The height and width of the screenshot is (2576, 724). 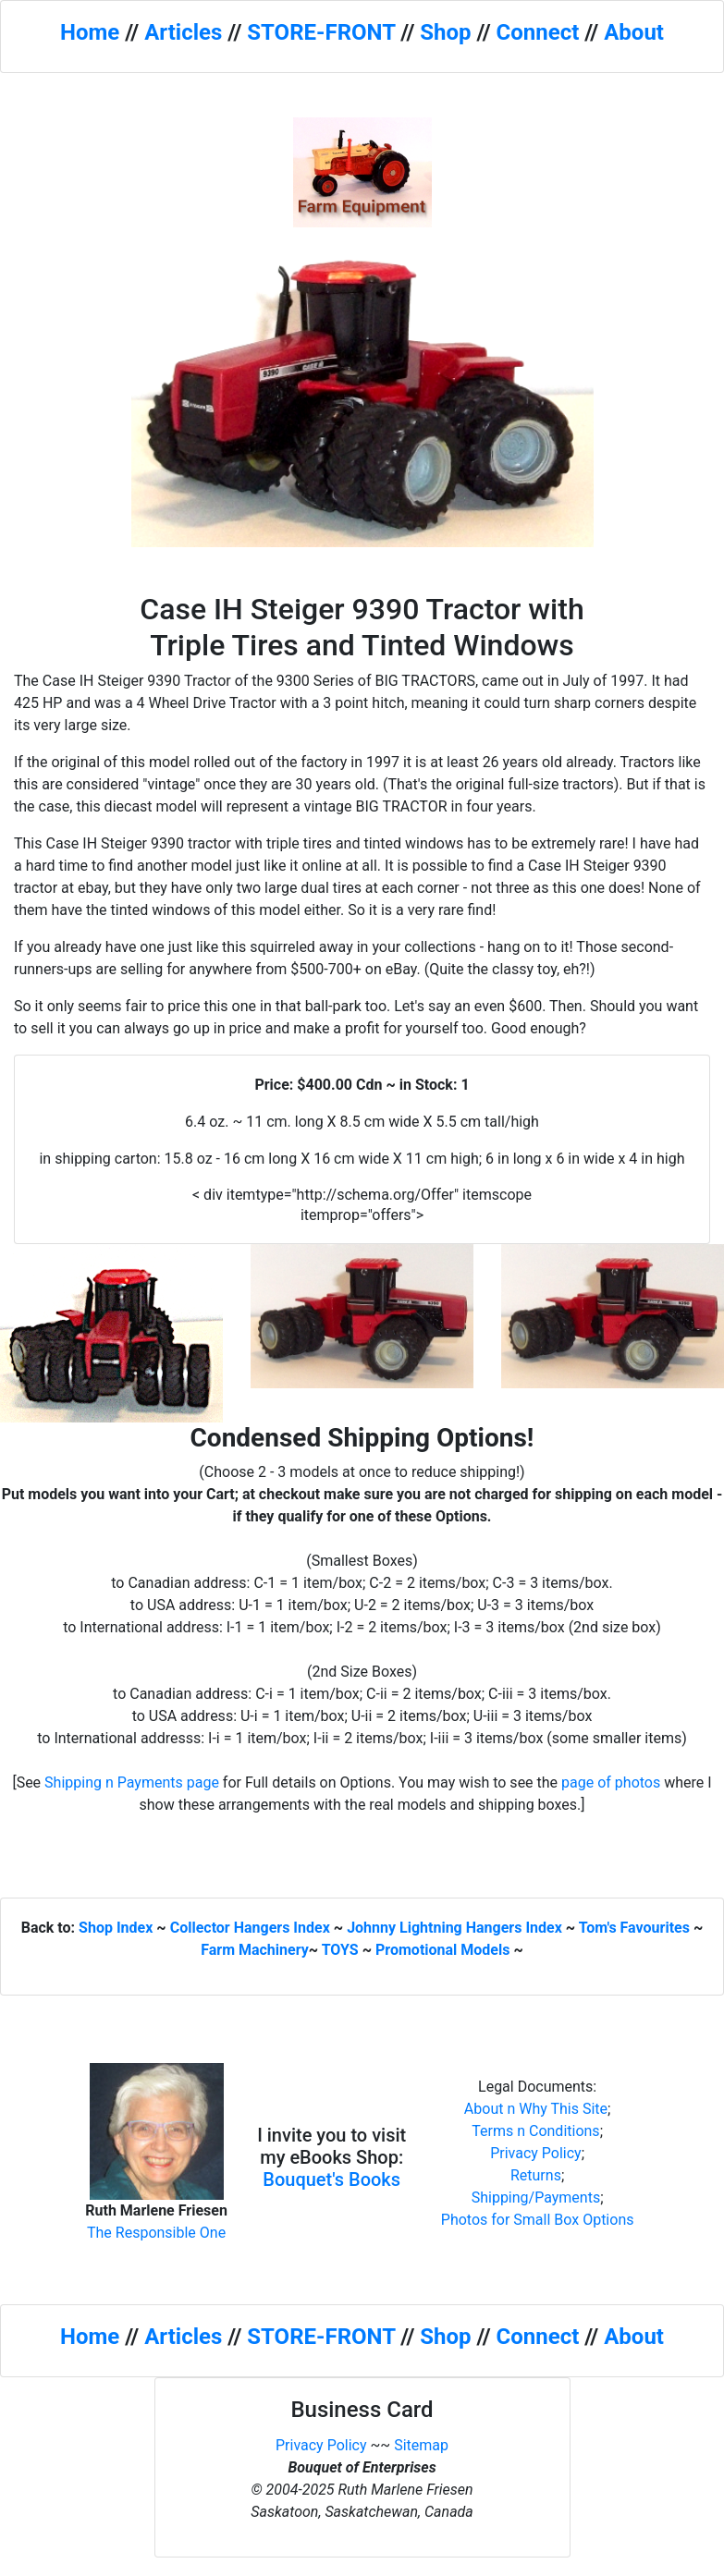 I want to click on Sitemap, so click(x=421, y=2445).